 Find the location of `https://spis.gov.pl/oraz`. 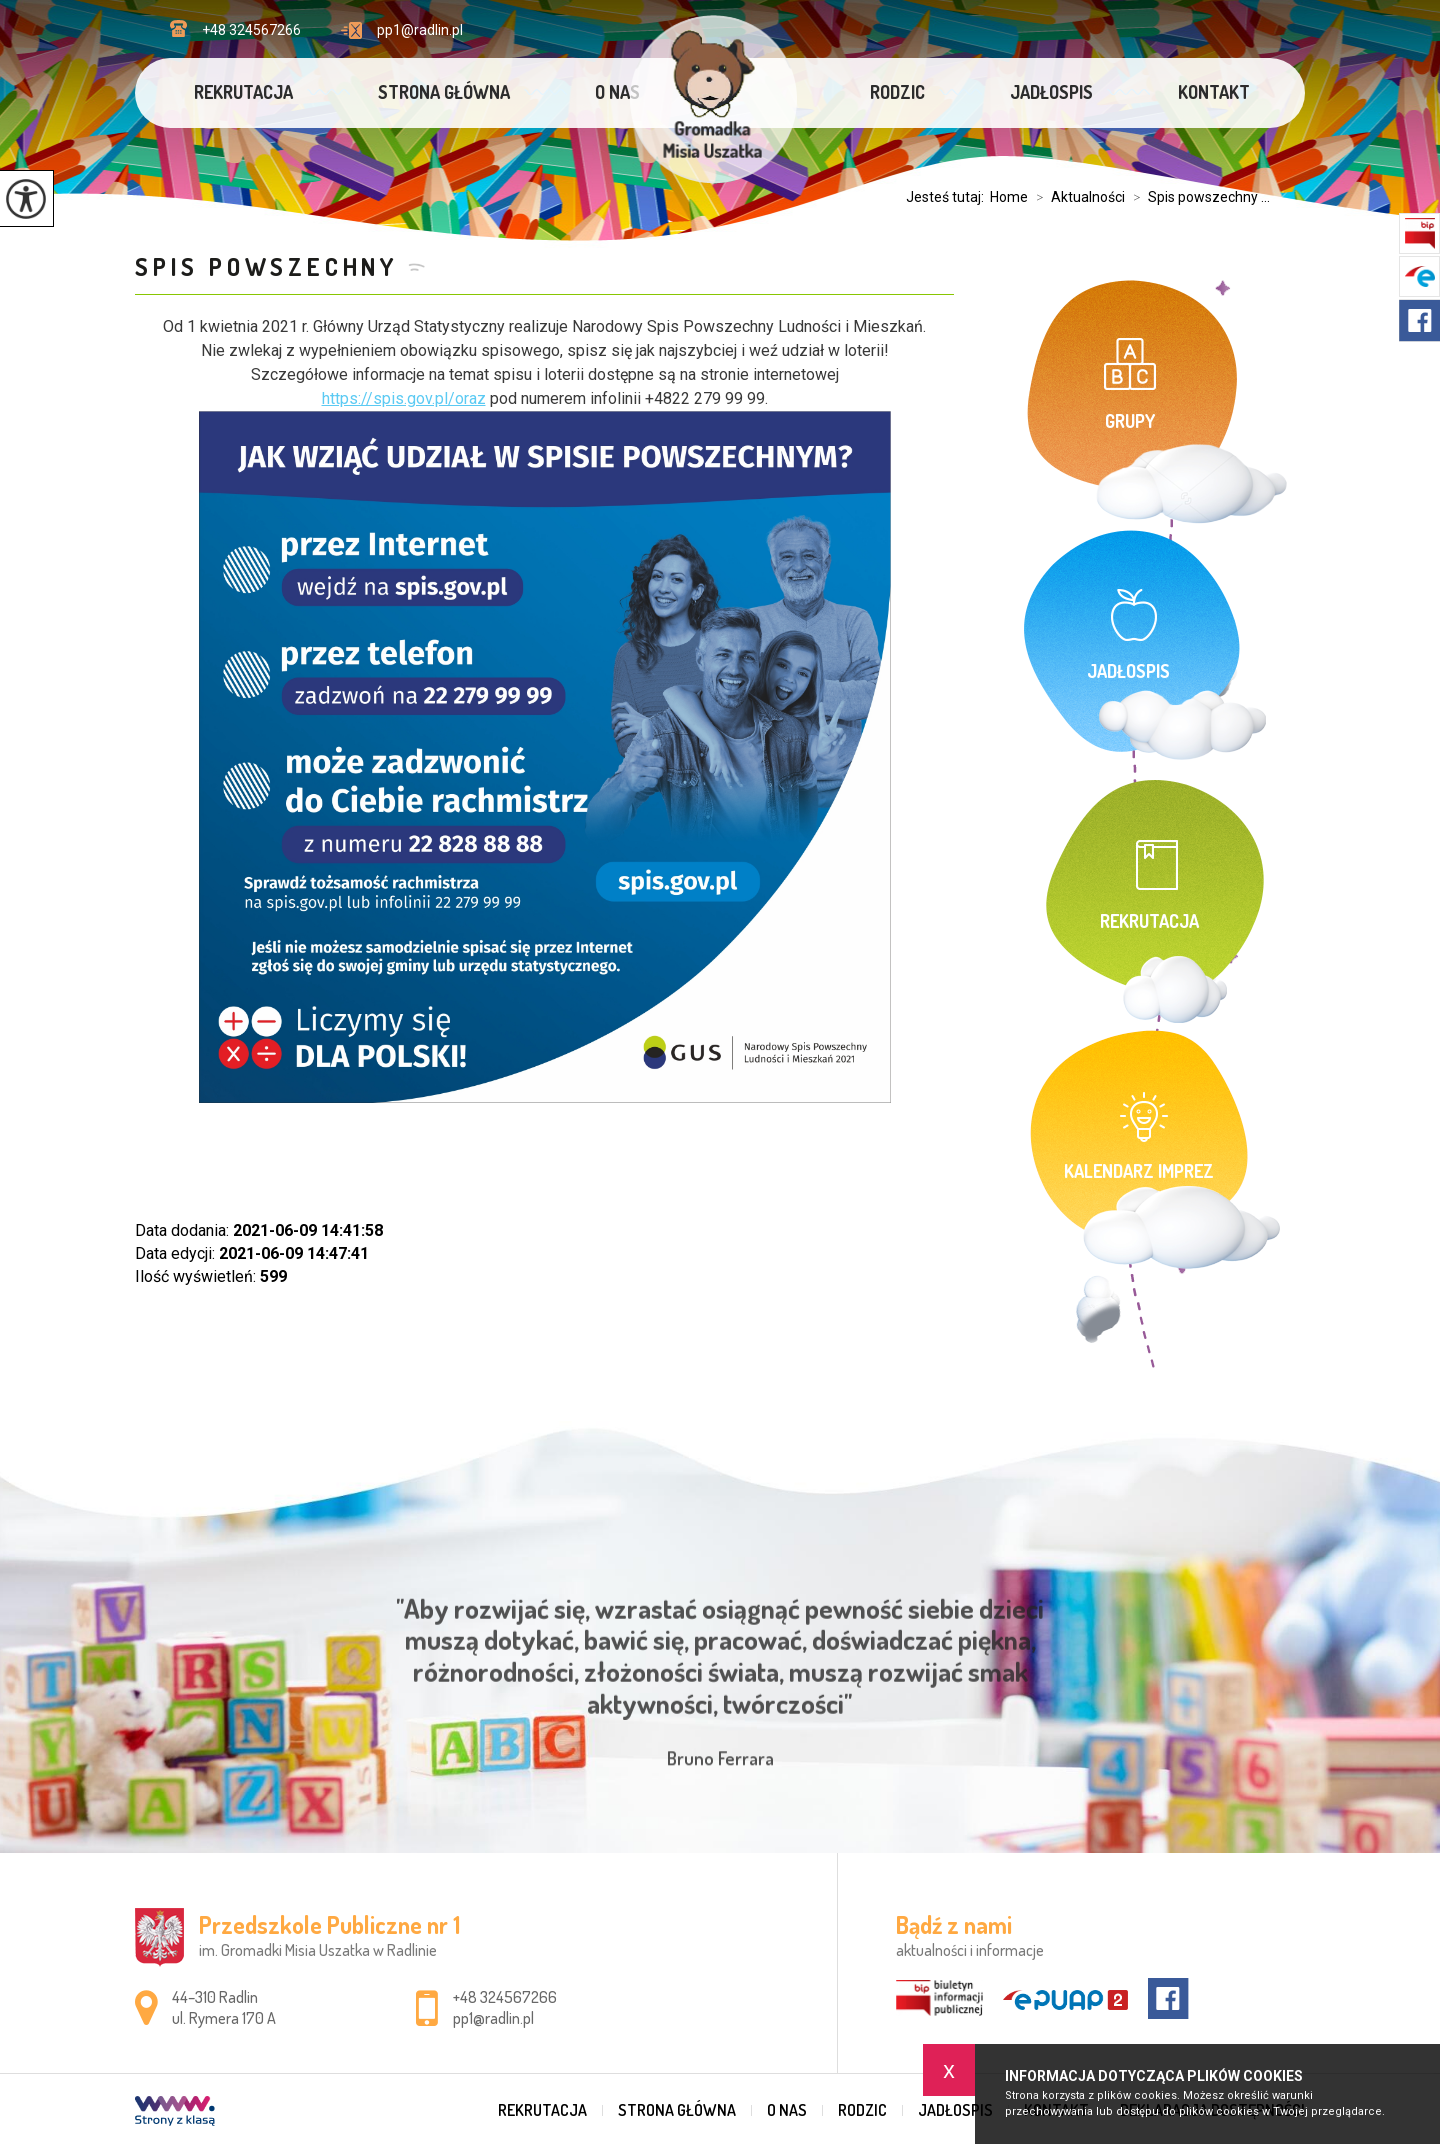

https://spis.gov.pl/oraz is located at coordinates (404, 398).